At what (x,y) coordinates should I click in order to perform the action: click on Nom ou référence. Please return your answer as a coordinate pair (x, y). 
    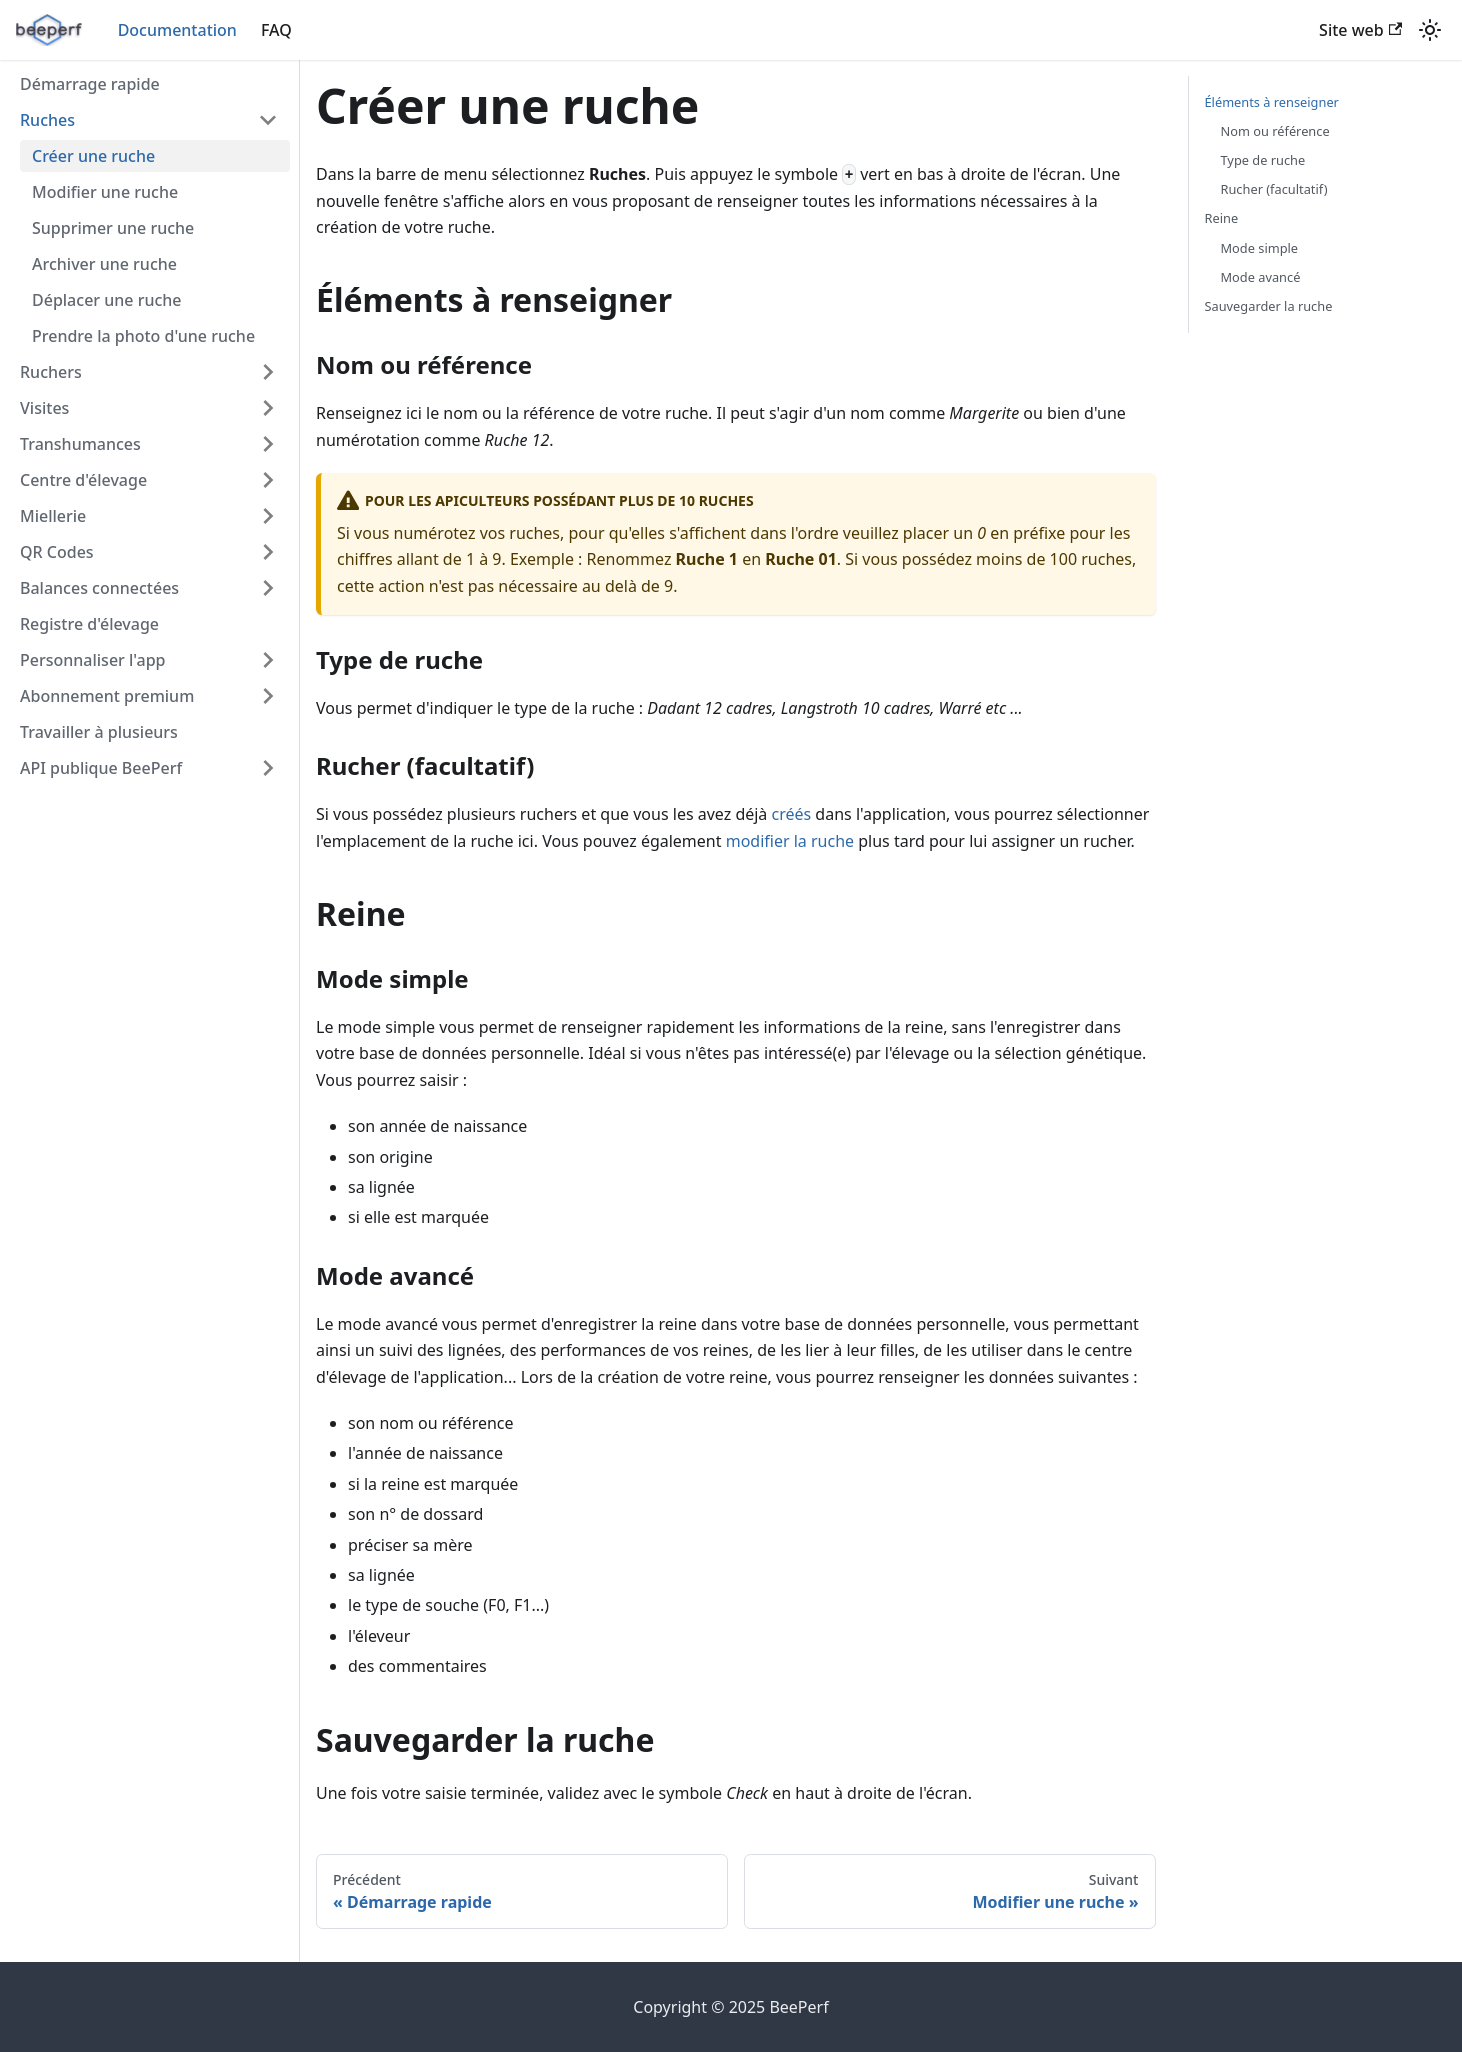
    Looking at the image, I should click on (1275, 131).